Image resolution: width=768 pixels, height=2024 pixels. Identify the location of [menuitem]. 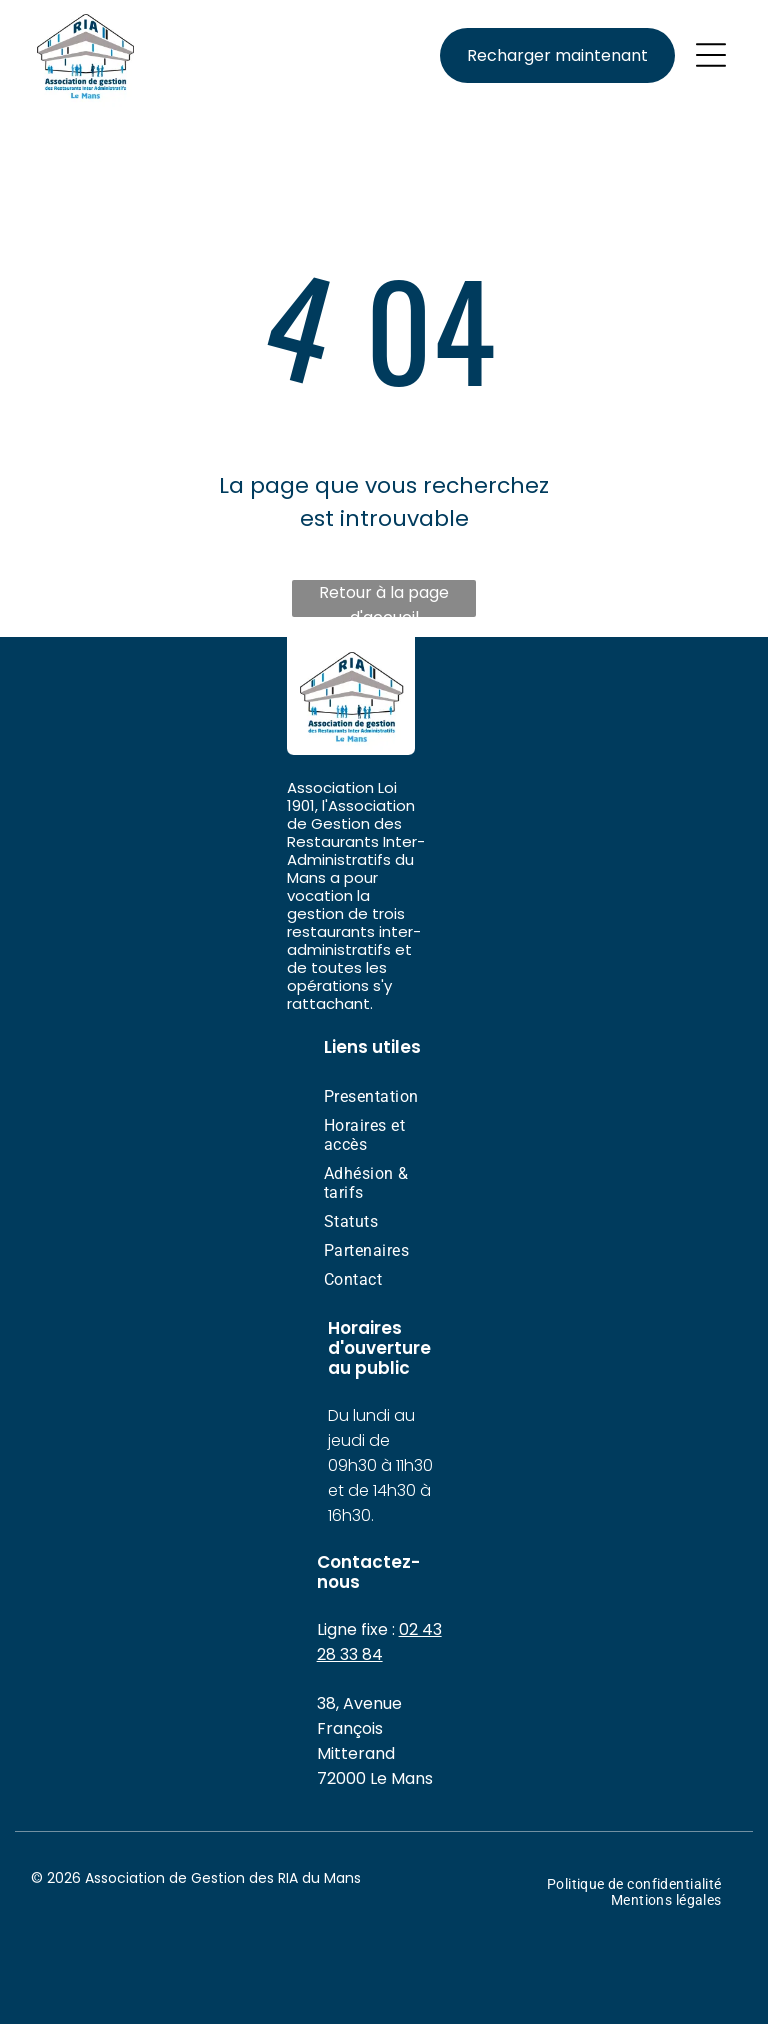
(384, 1096).